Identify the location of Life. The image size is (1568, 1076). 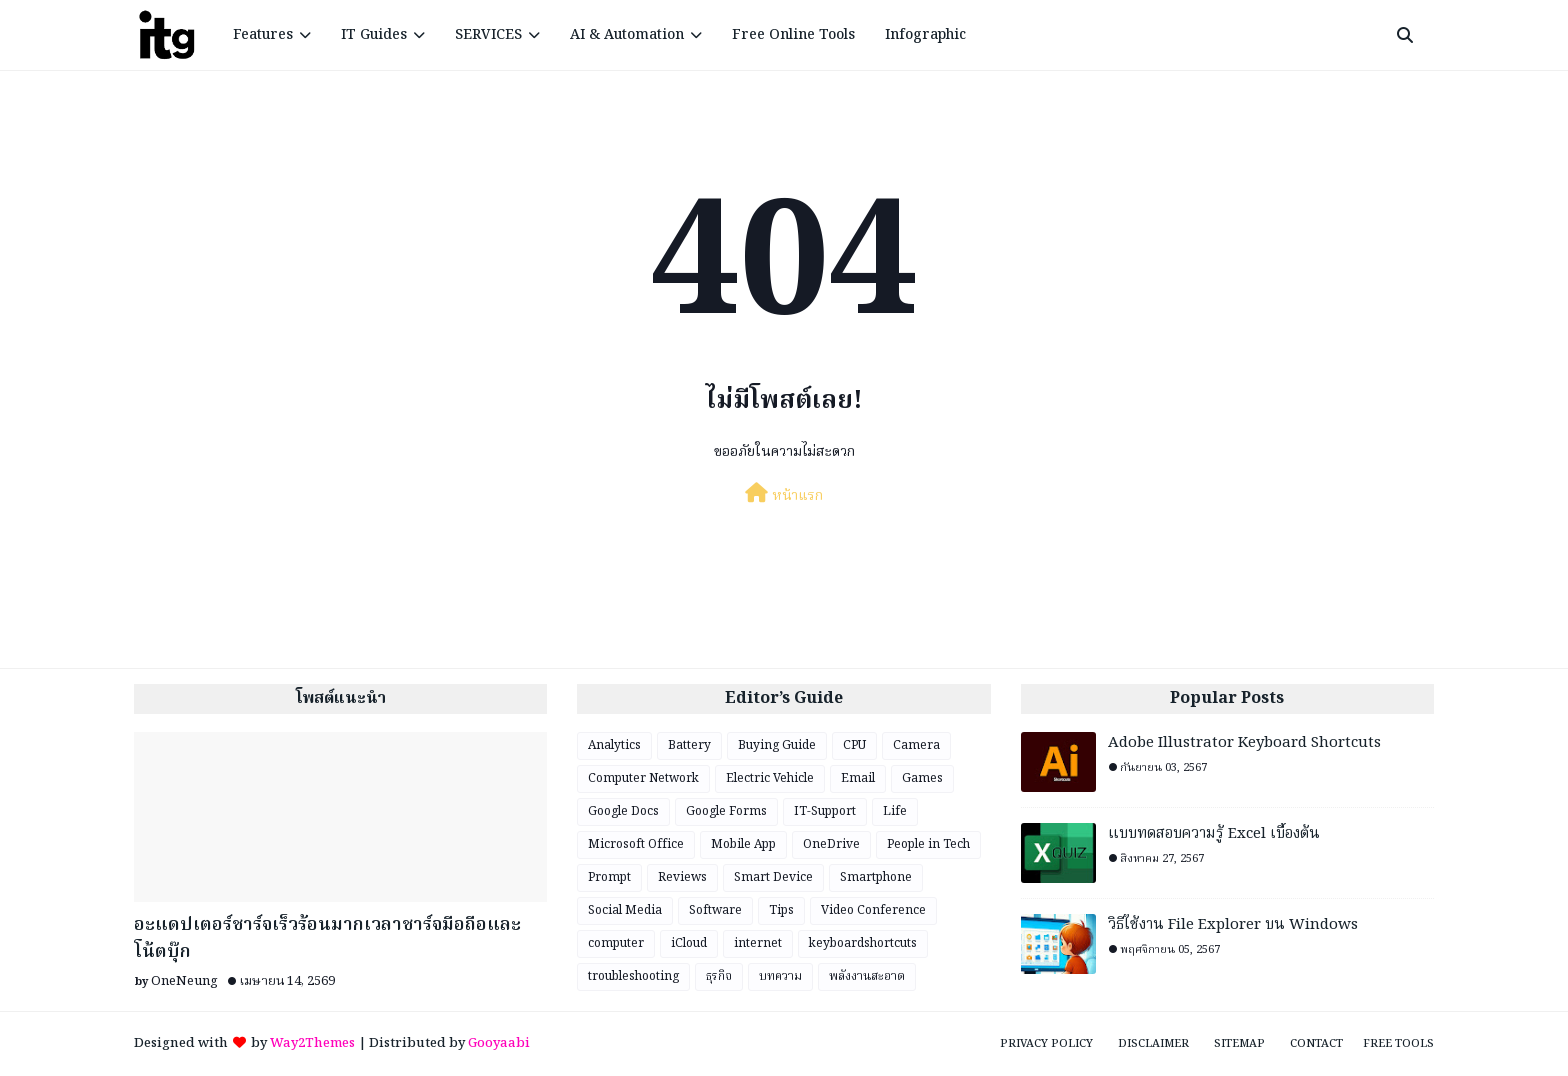
(895, 811).